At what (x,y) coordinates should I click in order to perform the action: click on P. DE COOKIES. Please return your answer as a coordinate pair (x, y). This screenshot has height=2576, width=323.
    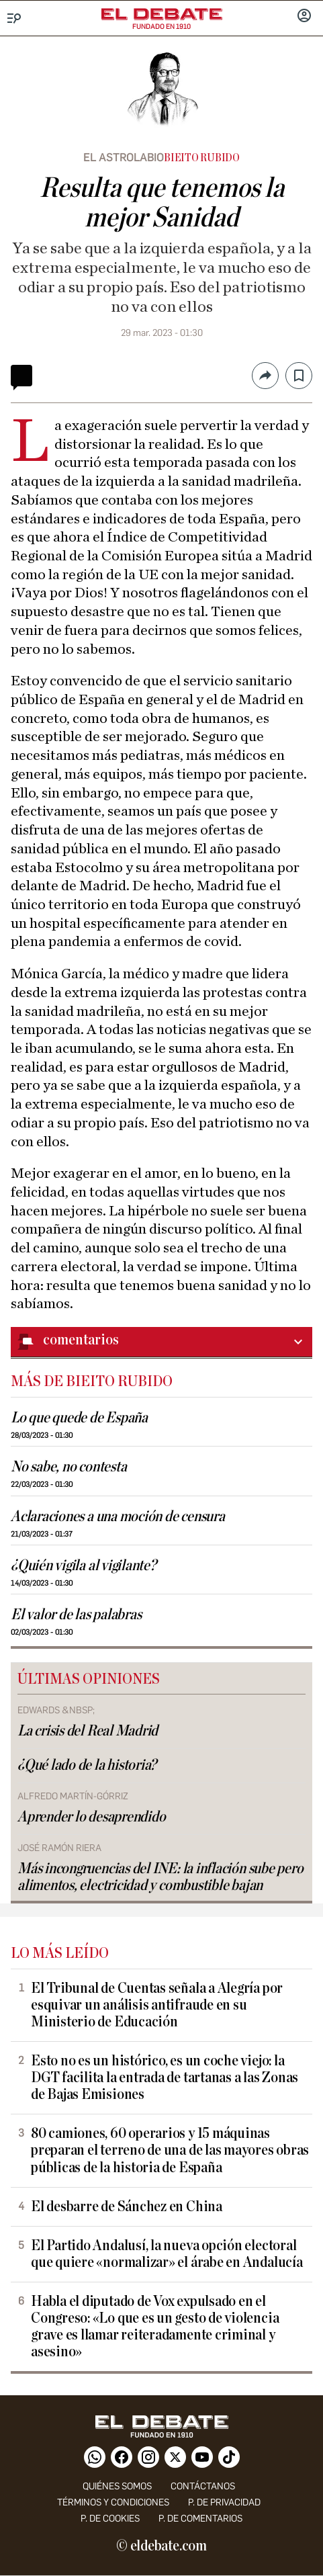
    Looking at the image, I should click on (110, 2518).